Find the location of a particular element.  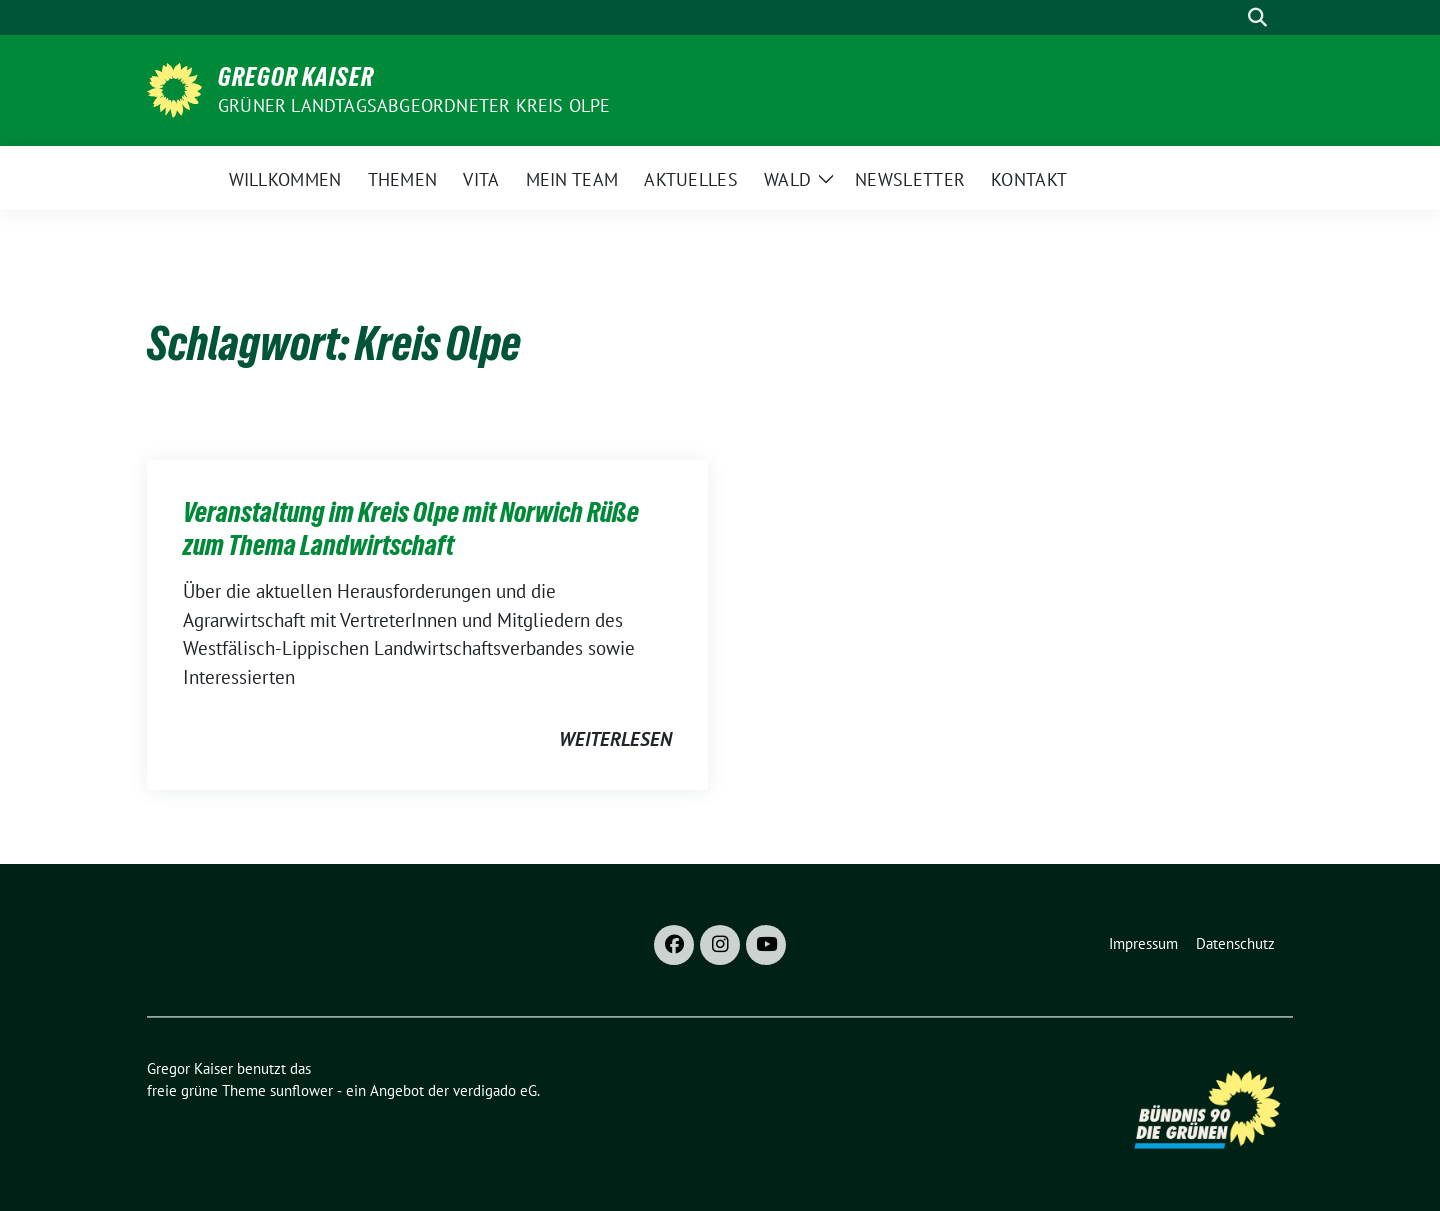

Grüner Landtagsabgeordneter Kreis Olpe is located at coordinates (414, 105).